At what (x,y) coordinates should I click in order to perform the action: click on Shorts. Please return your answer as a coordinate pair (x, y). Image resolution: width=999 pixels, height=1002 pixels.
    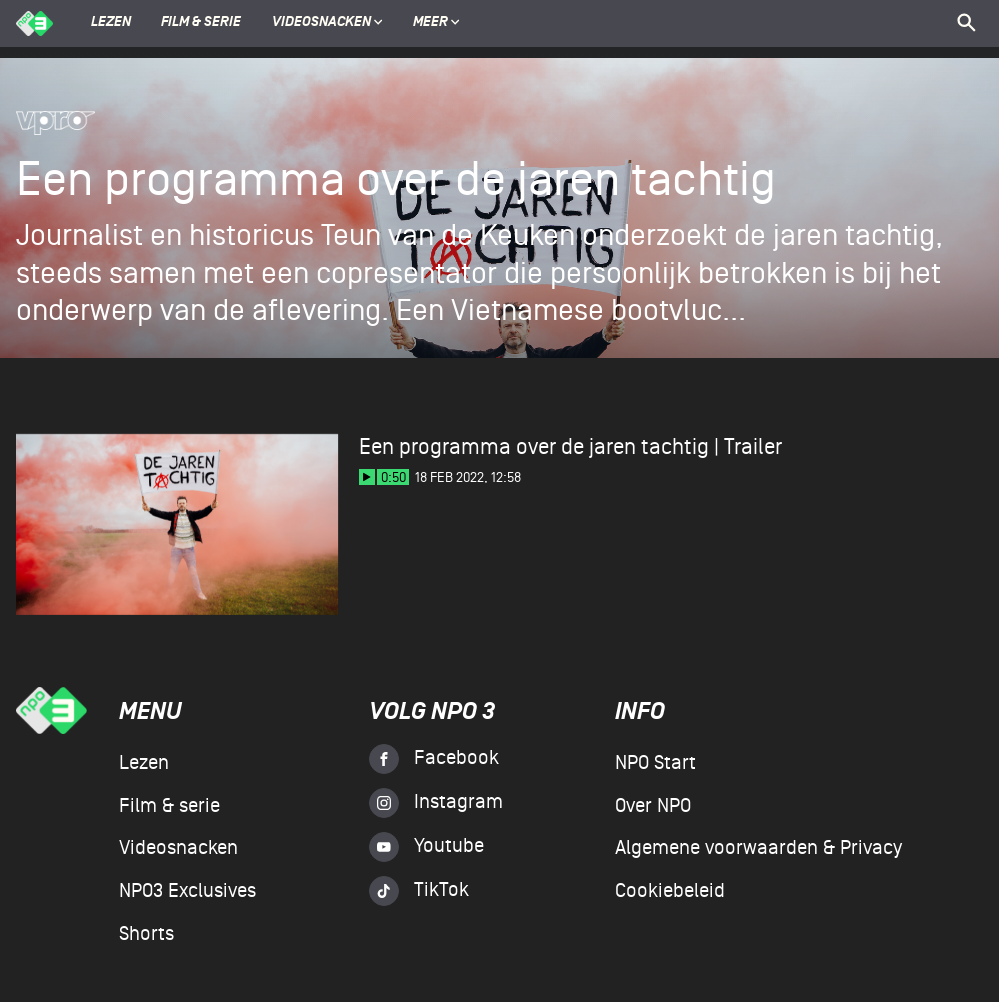
    Looking at the image, I should click on (146, 934).